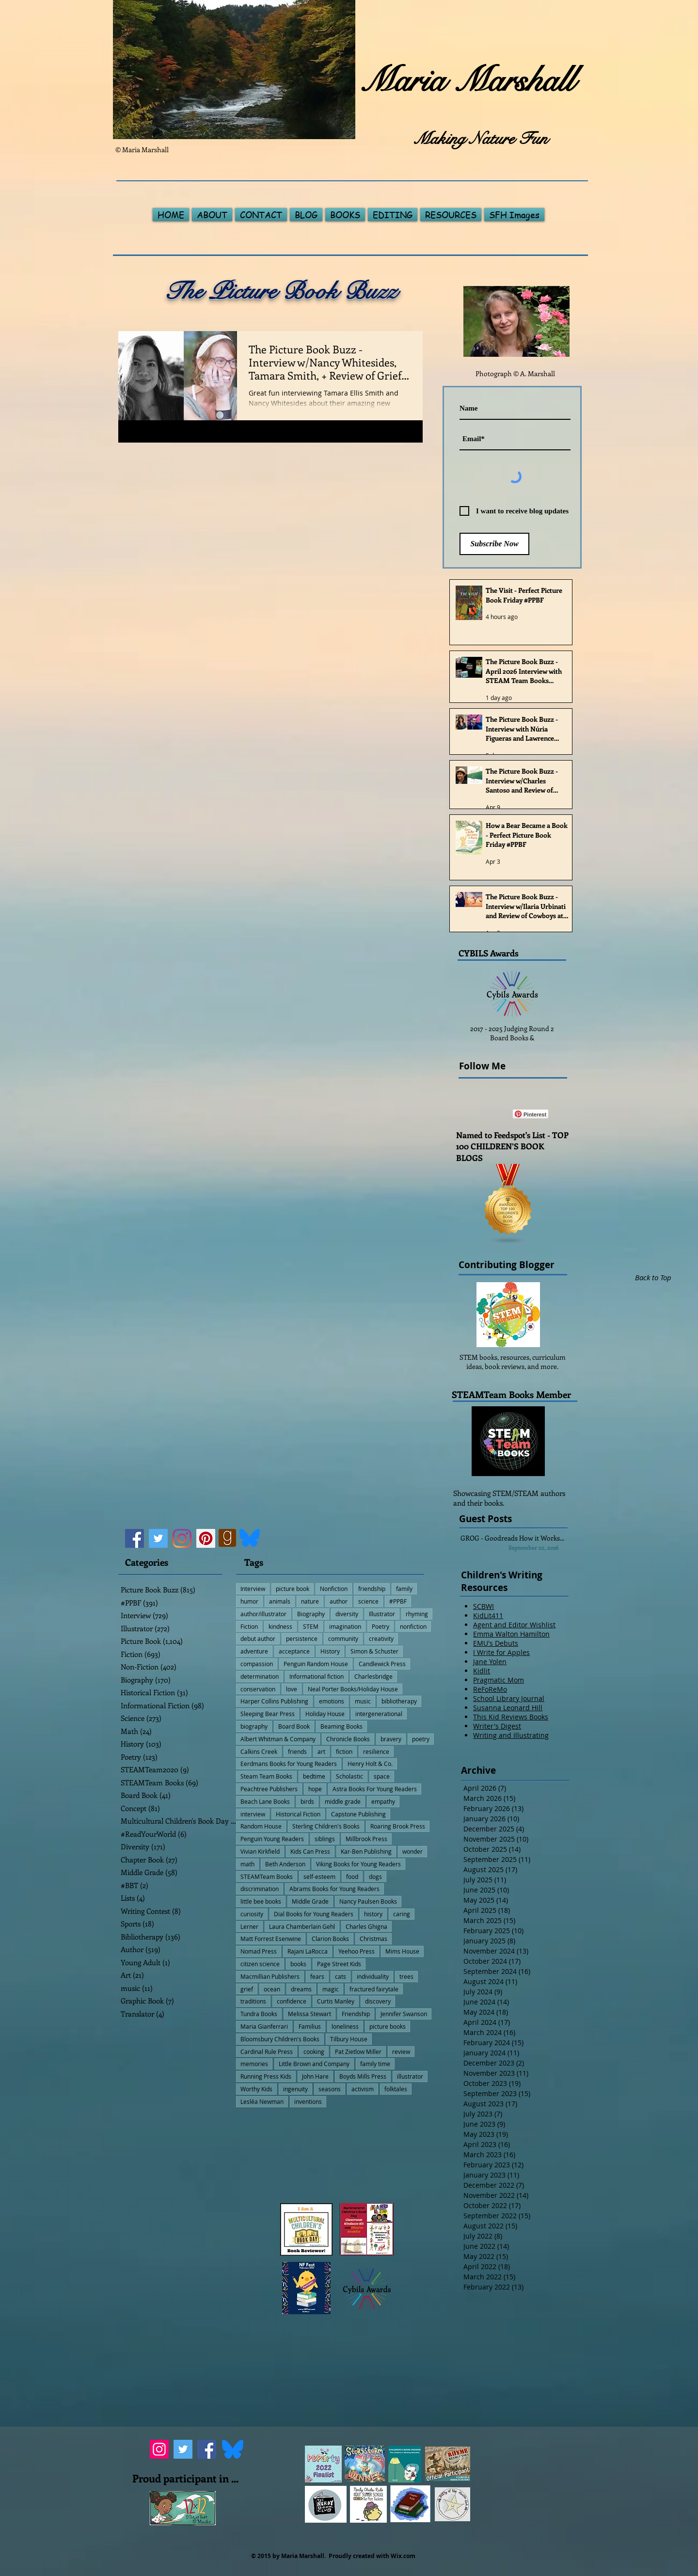 Image resolution: width=698 pixels, height=2576 pixels. What do you see at coordinates (252, 1814) in the screenshot?
I see `interview` at bounding box center [252, 1814].